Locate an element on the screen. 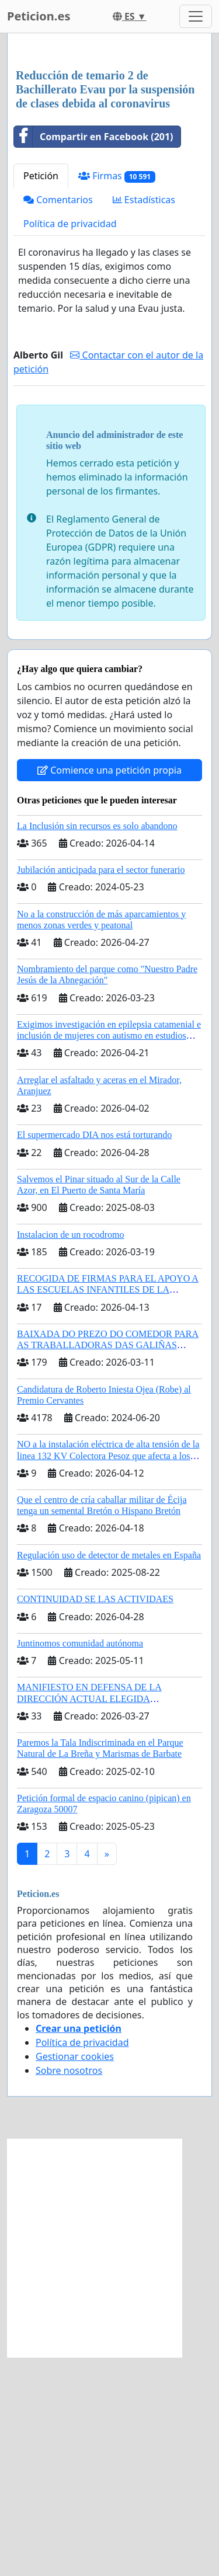  Gestionar cookies is located at coordinates (75, 2275).